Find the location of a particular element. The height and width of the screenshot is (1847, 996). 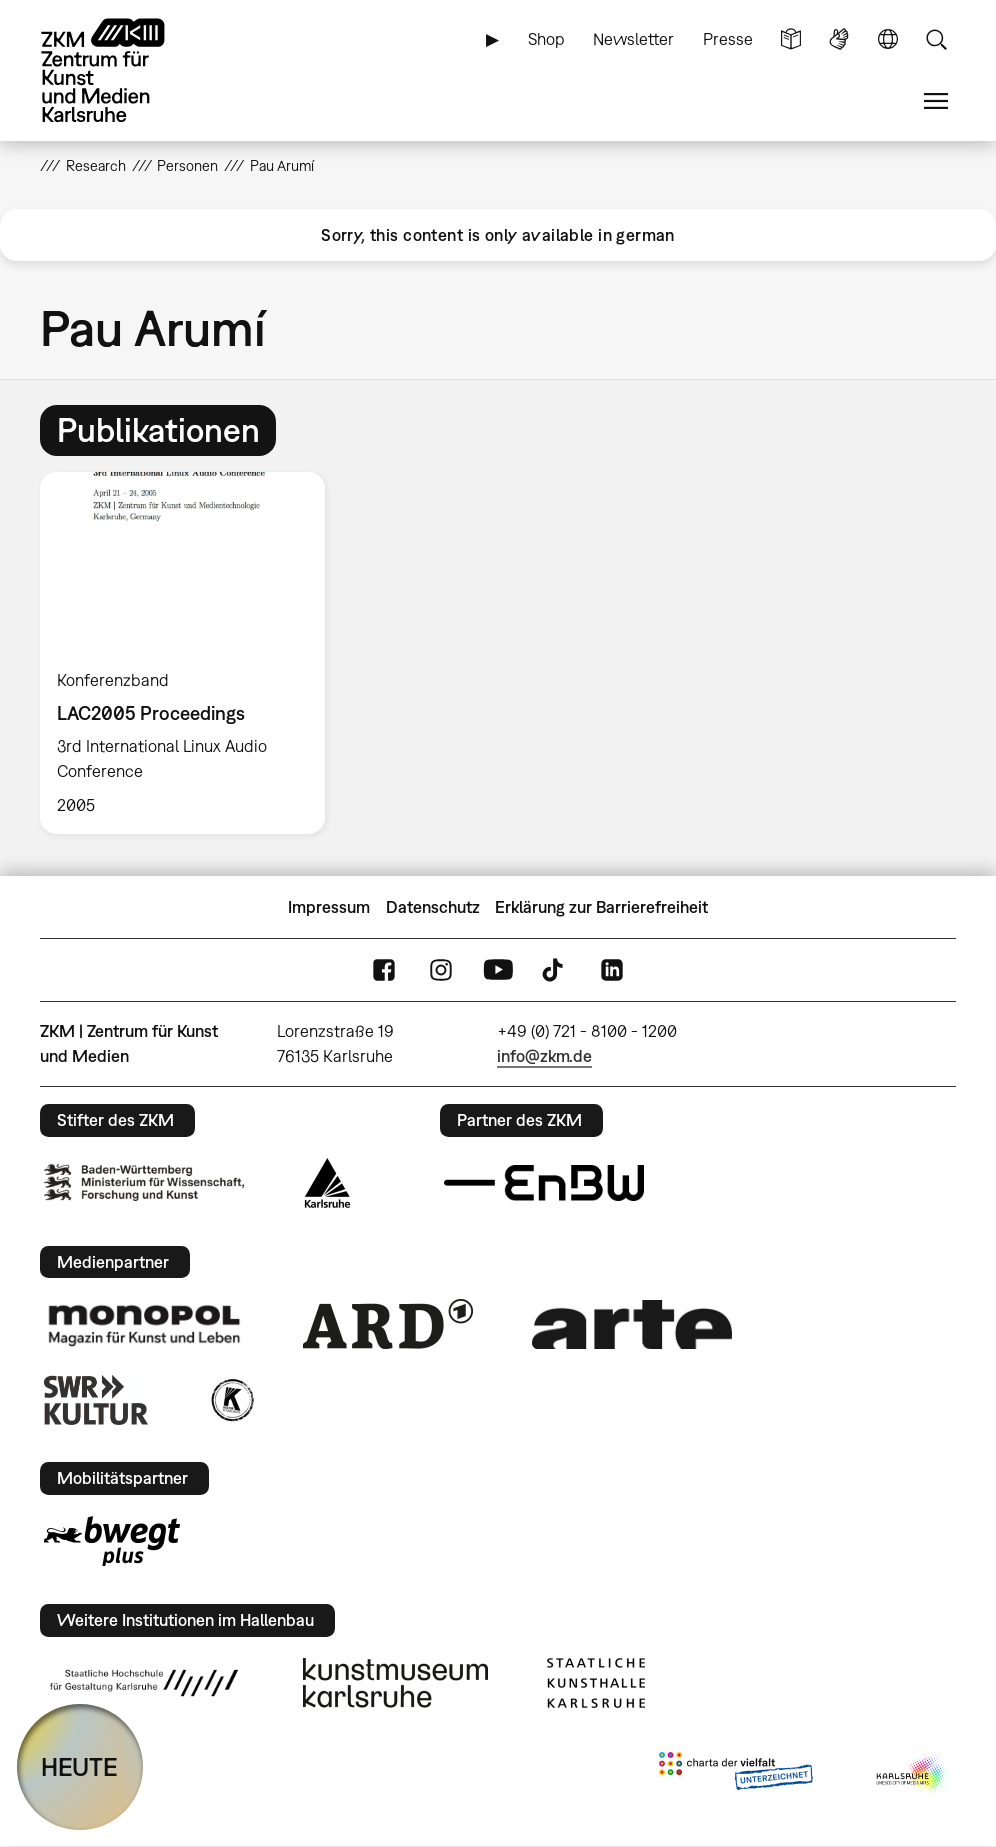

Menü is located at coordinates (936, 101).